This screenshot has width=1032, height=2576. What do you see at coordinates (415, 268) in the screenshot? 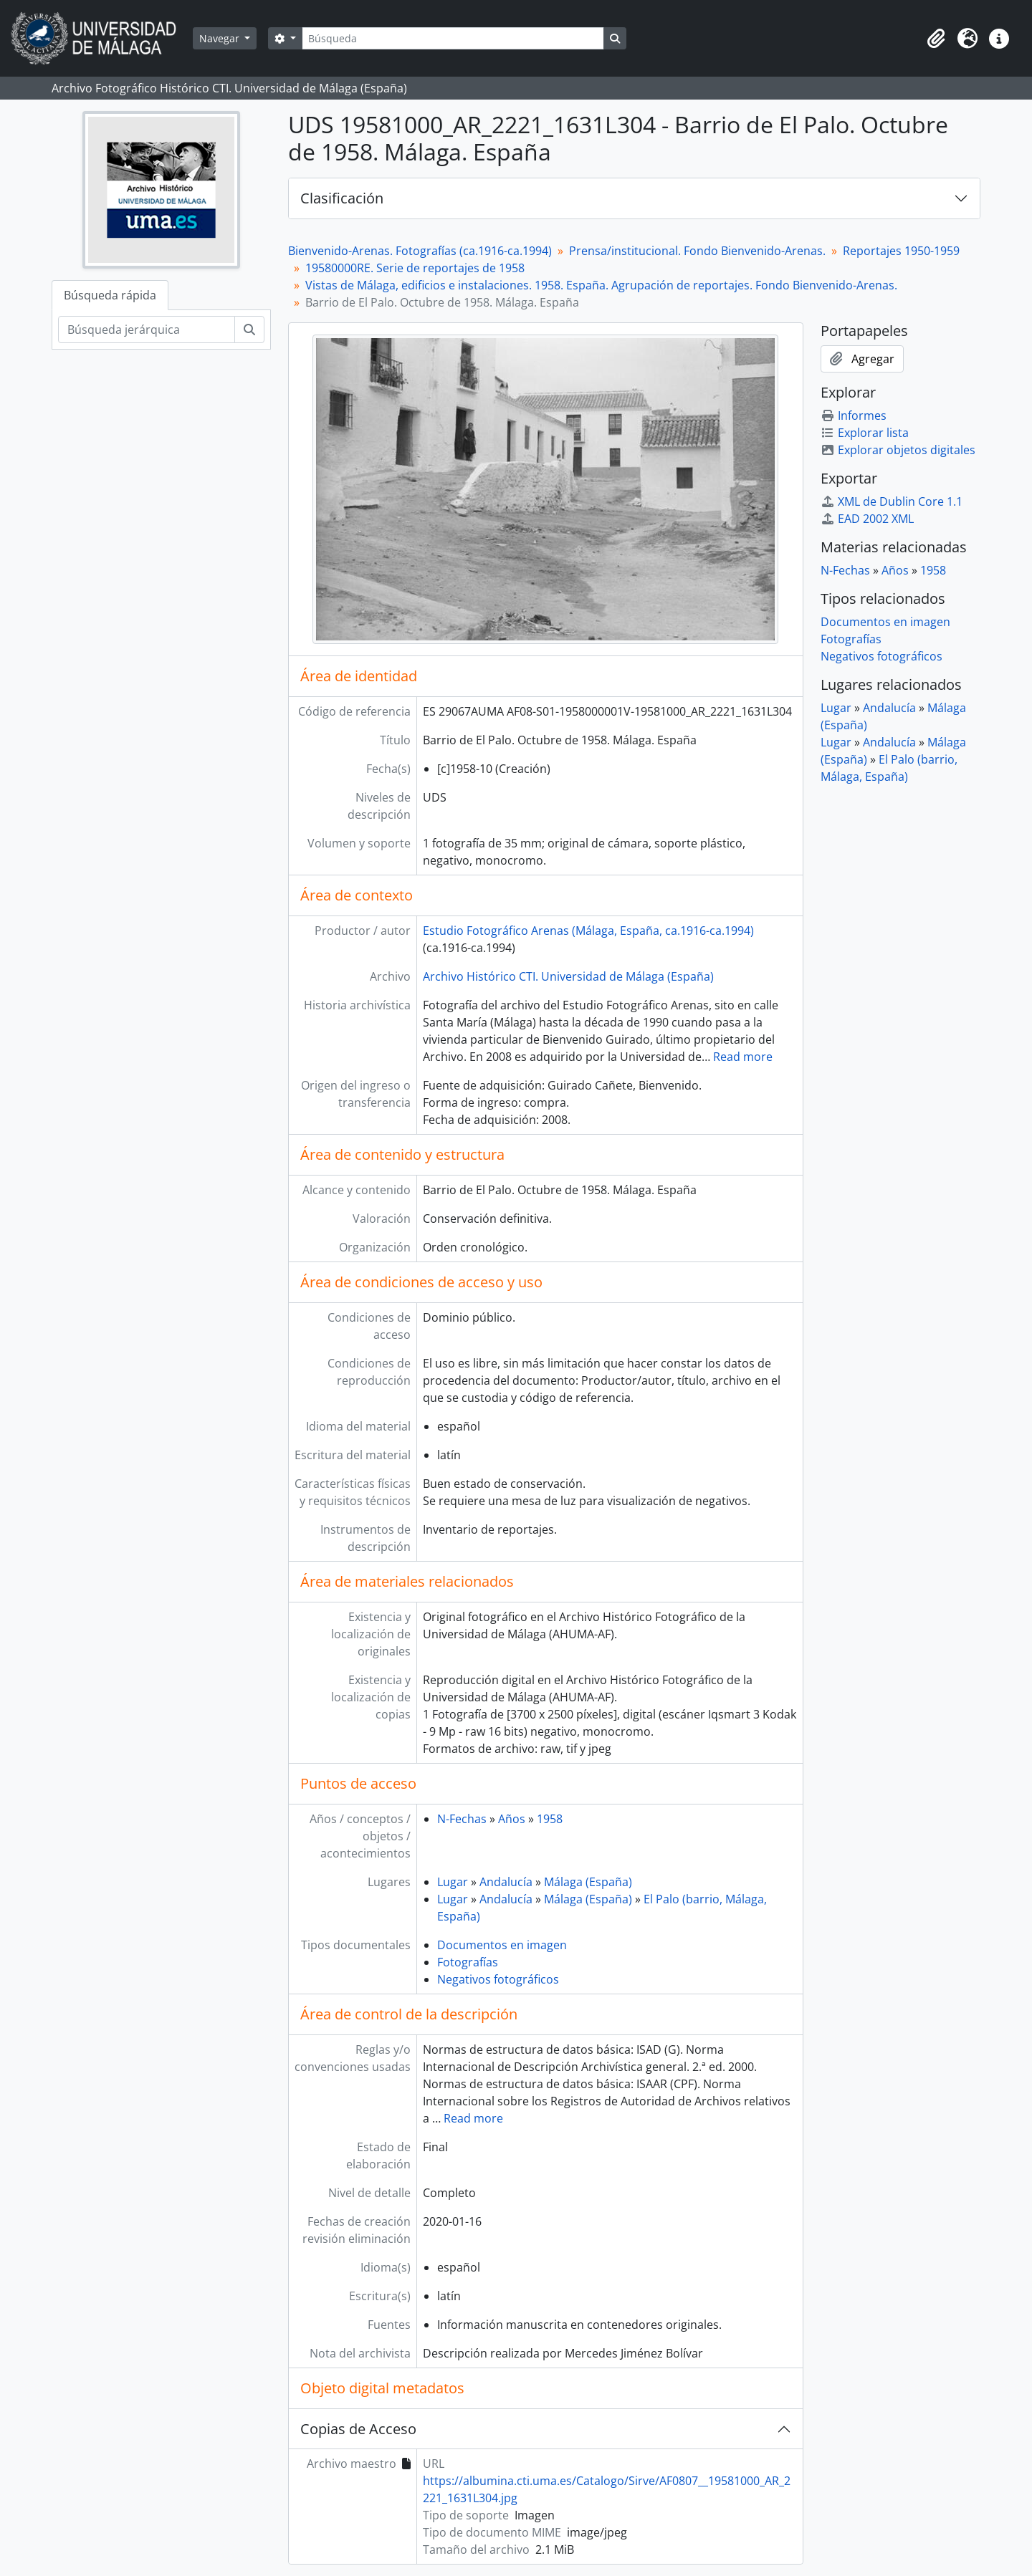
I see `19580000RE. Serie de reportajes de 1958` at bounding box center [415, 268].